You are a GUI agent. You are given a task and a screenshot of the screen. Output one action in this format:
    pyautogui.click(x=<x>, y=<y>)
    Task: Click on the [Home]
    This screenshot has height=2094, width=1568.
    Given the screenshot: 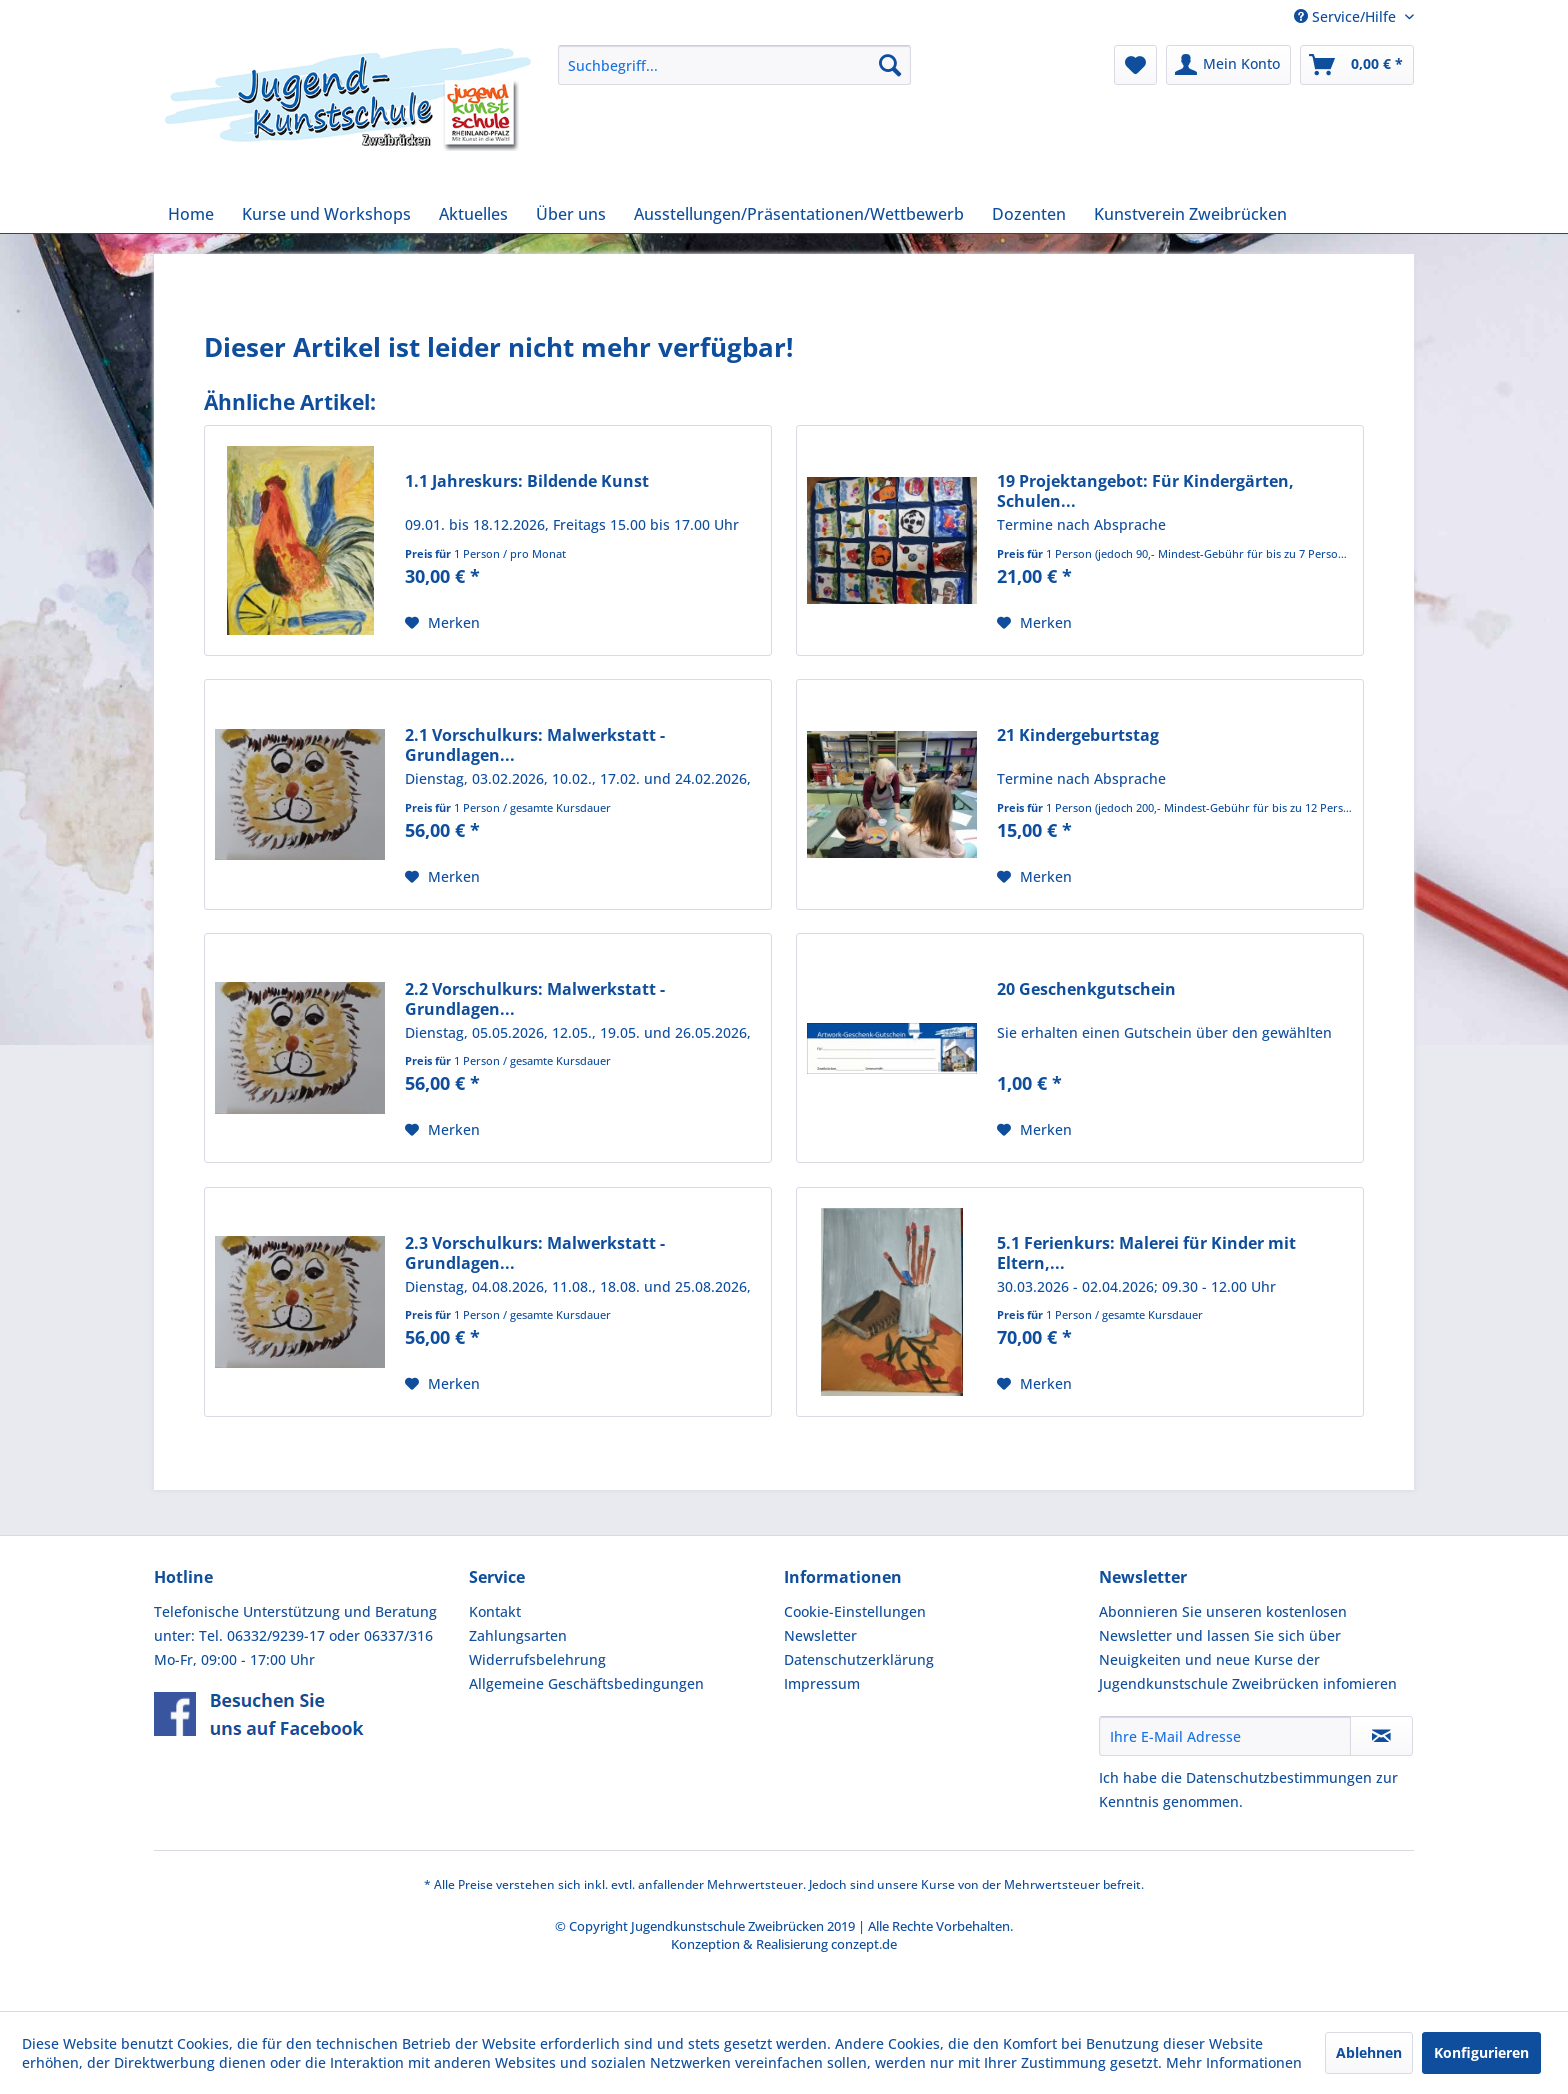 What is the action you would take?
    pyautogui.click(x=191, y=214)
    